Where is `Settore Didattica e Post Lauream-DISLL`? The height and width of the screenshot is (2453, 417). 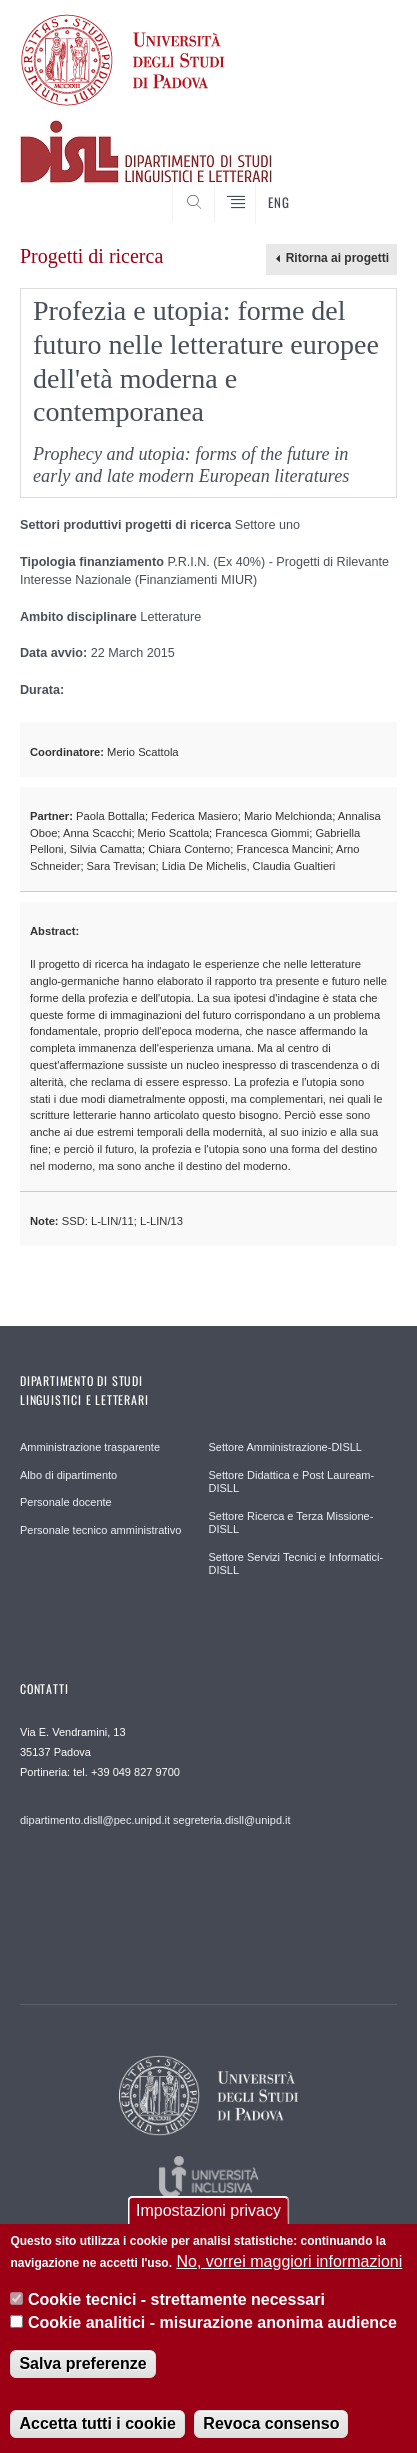 Settore Didattica e Post Lauream-DISLL is located at coordinates (292, 1482).